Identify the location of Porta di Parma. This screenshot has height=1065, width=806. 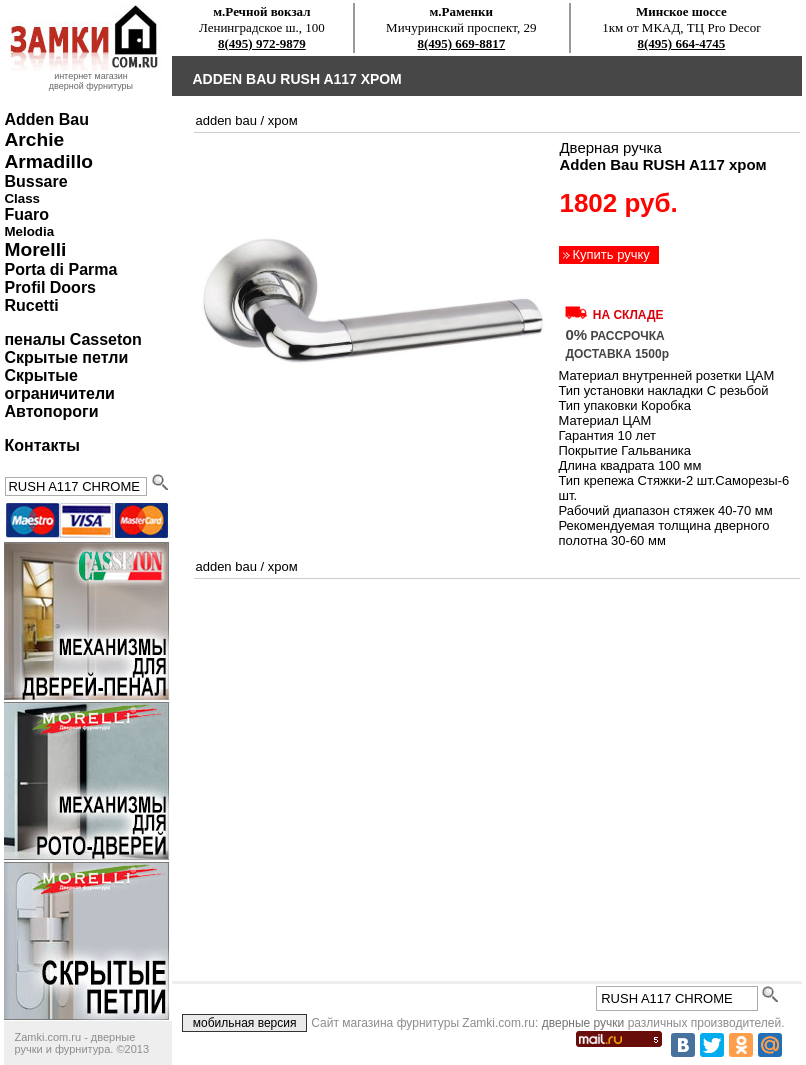
(60, 269).